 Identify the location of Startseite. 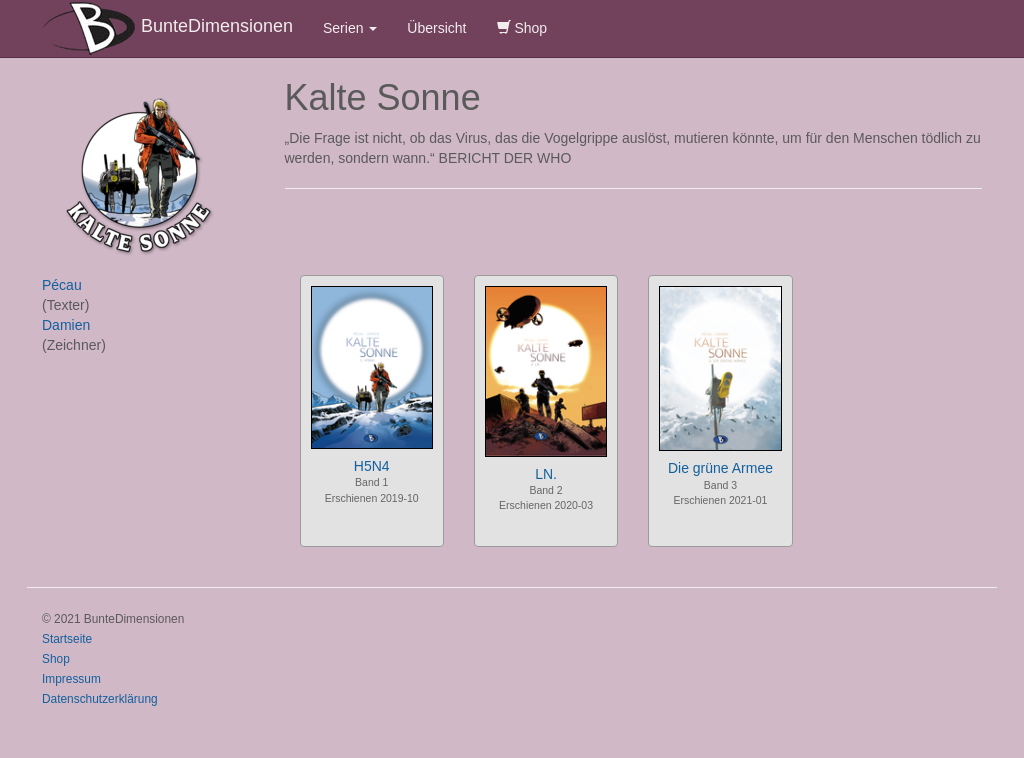
(67, 639).